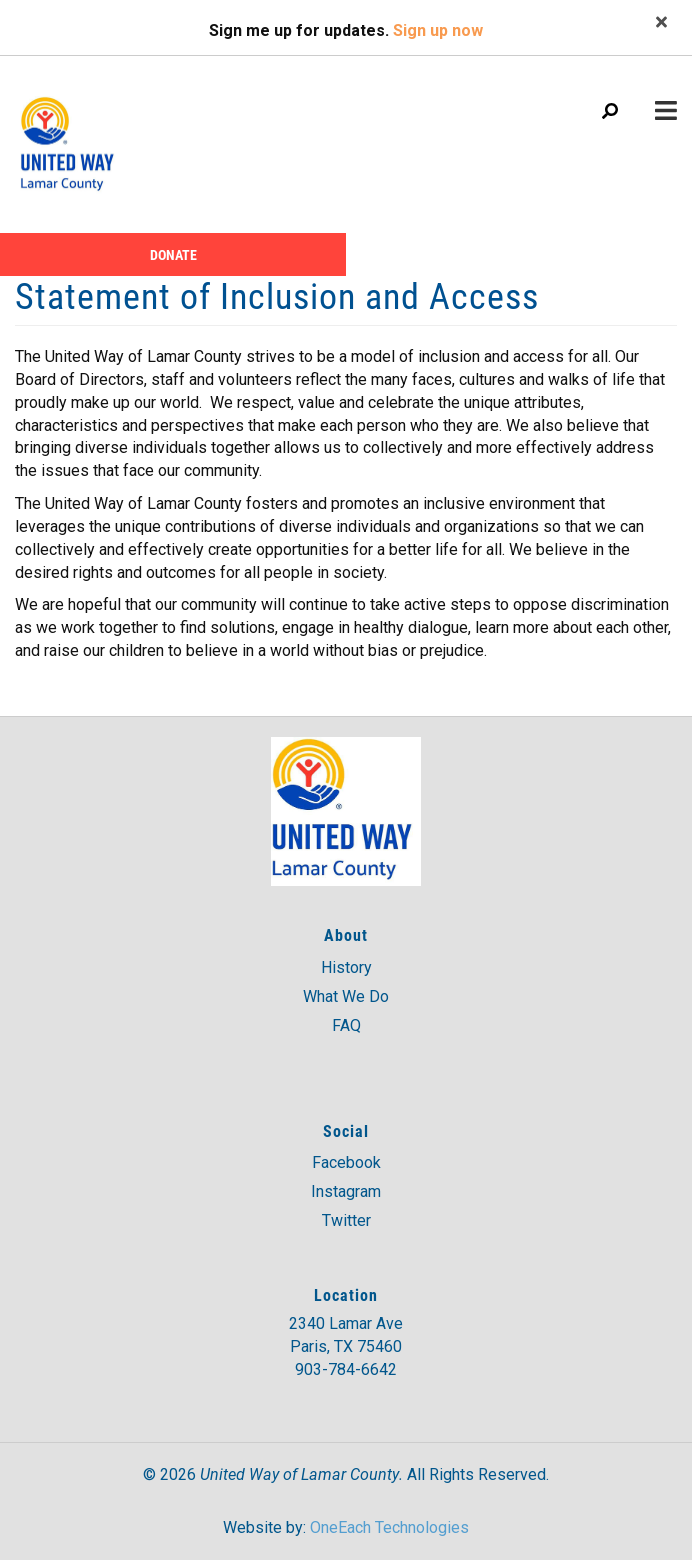 Image resolution: width=692 pixels, height=1560 pixels. I want to click on Facebook, so click(346, 1162).